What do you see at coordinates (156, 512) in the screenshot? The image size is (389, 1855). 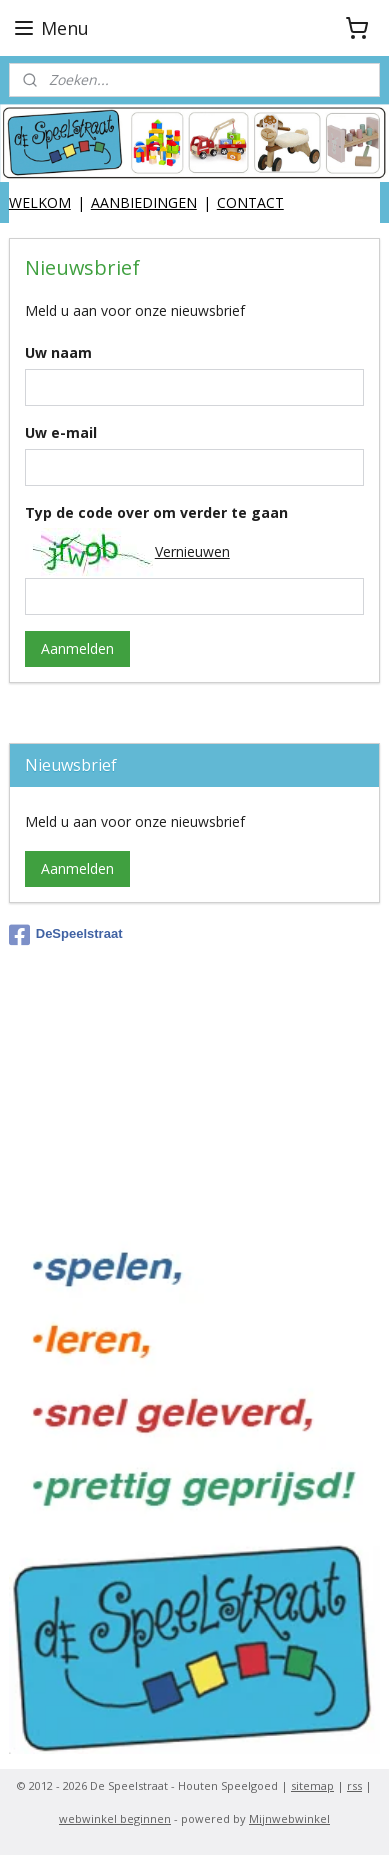 I see `Typ de code over om verder te gaan` at bounding box center [156, 512].